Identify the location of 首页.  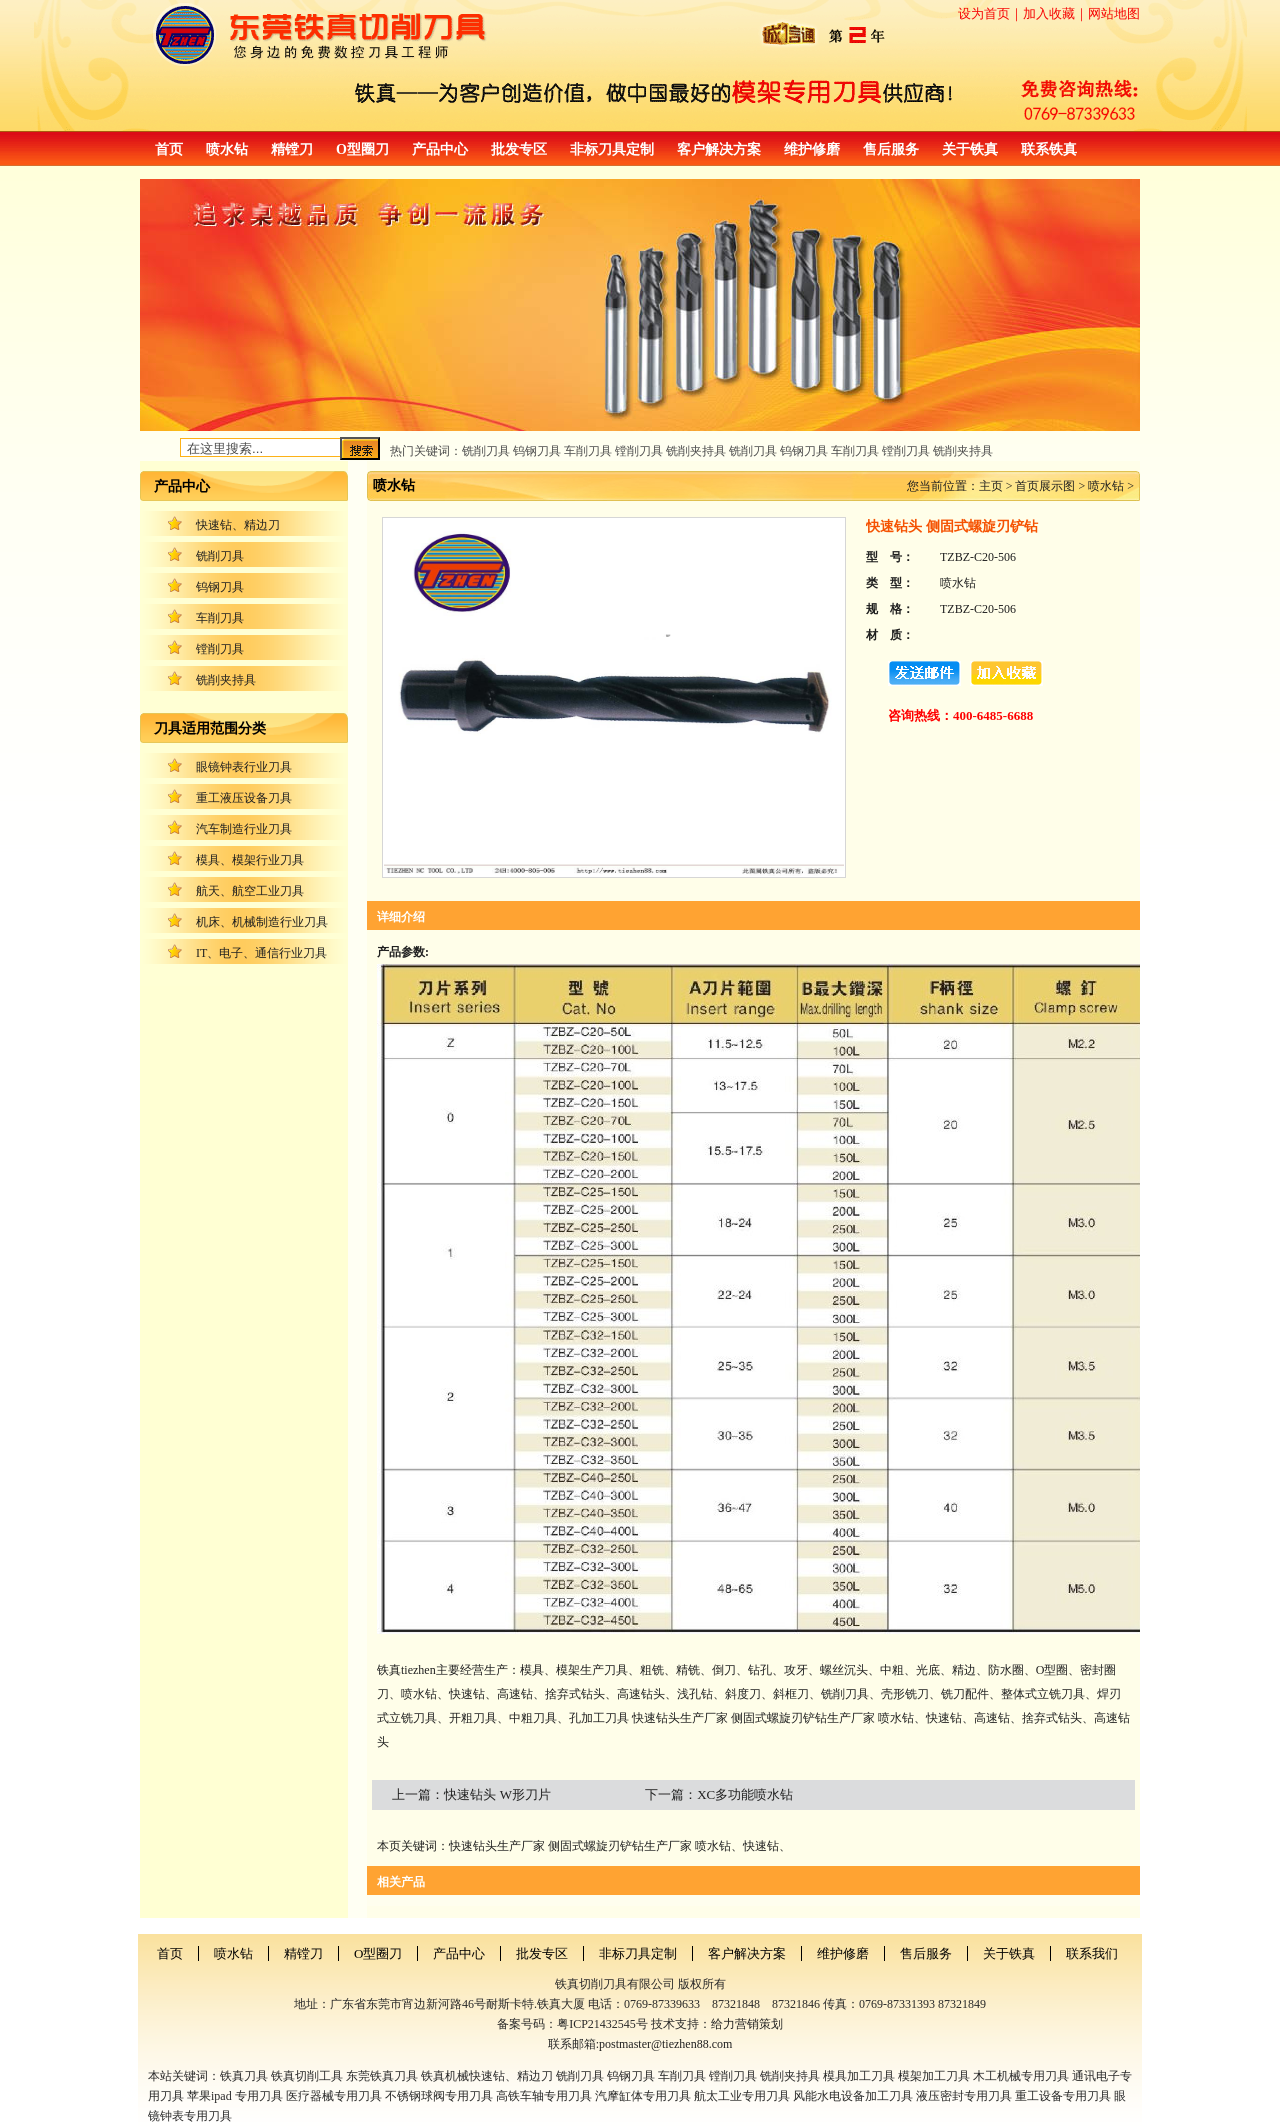
(169, 149).